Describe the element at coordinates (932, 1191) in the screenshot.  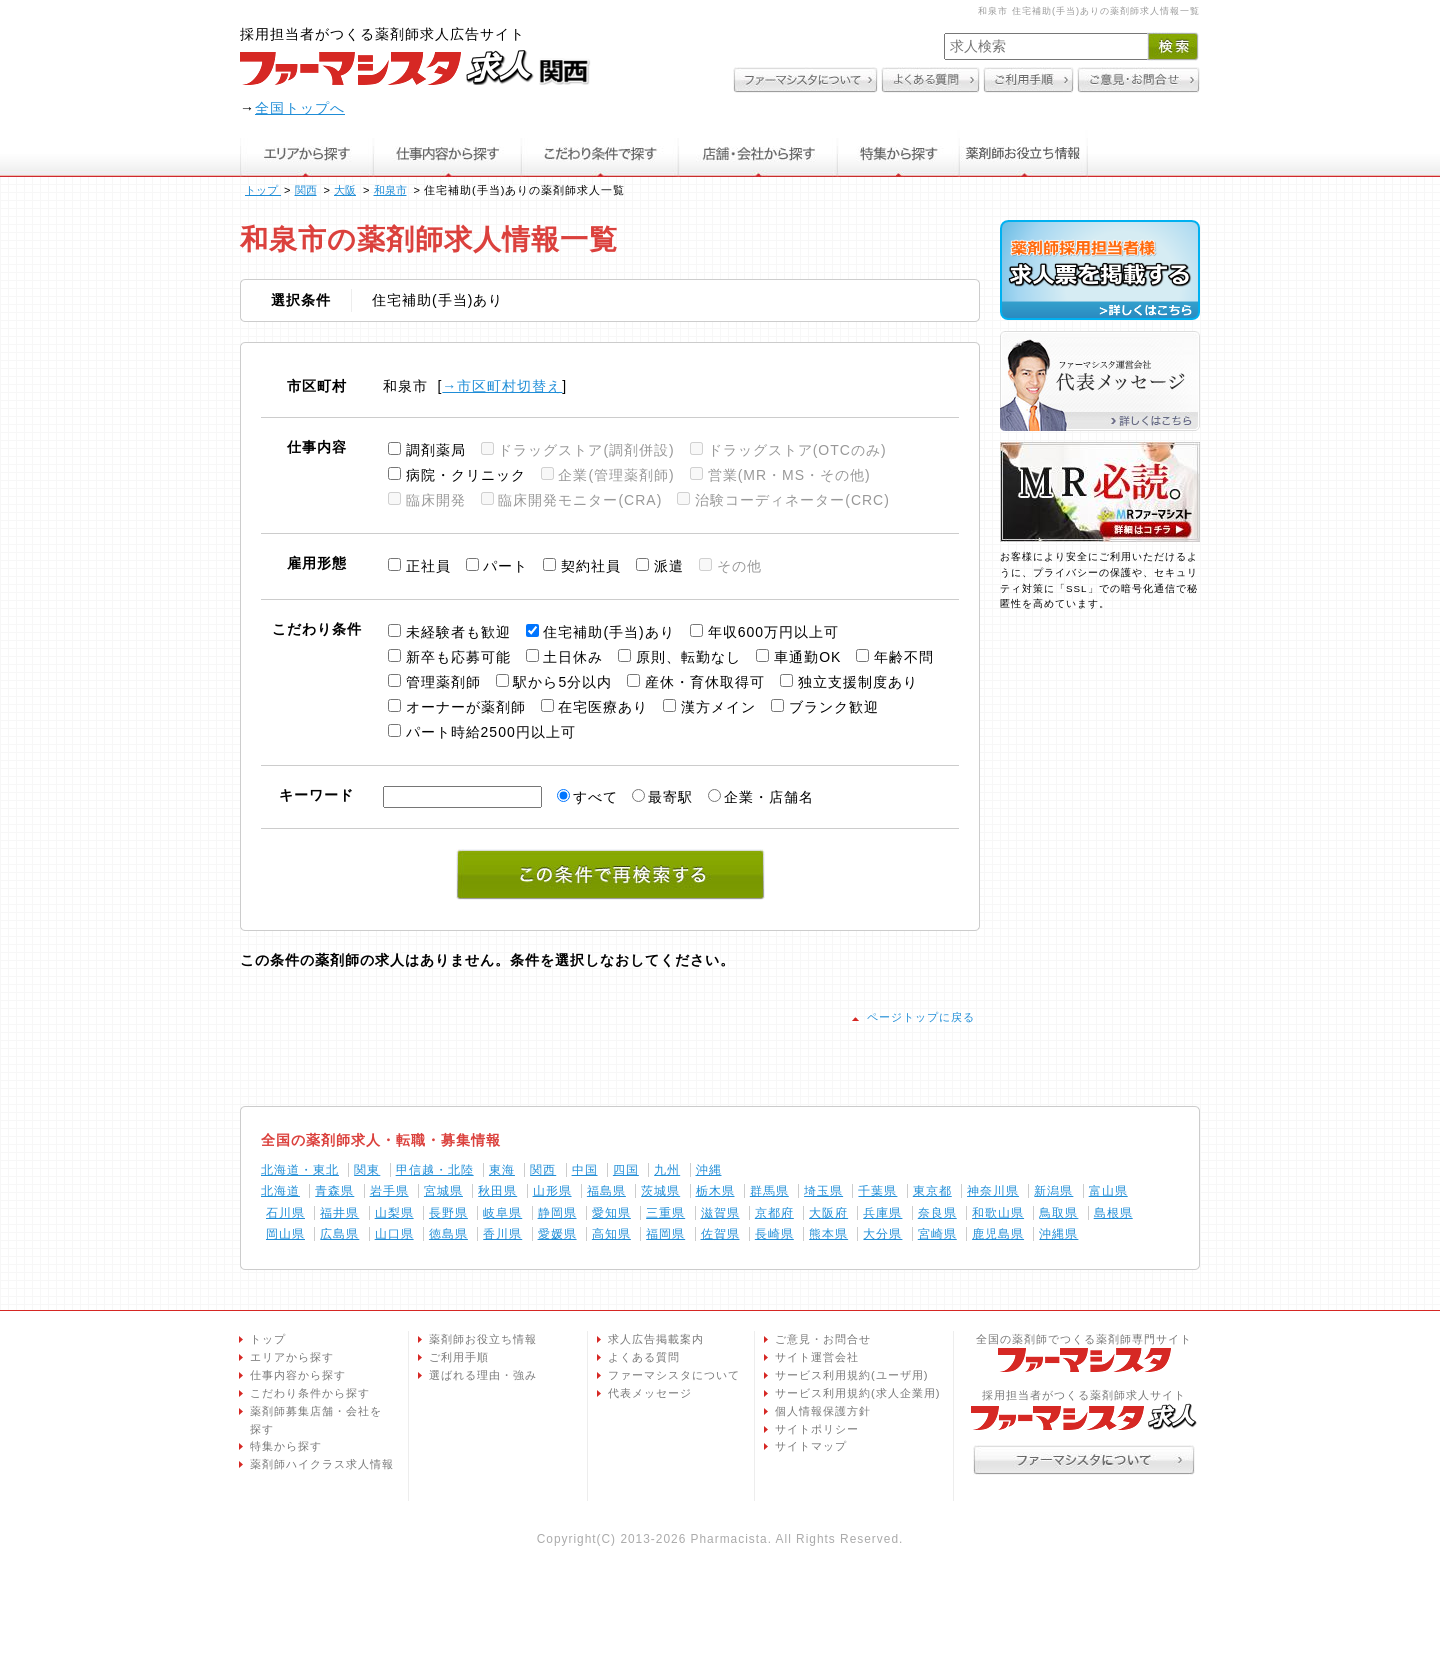
I see `東京都` at that location.